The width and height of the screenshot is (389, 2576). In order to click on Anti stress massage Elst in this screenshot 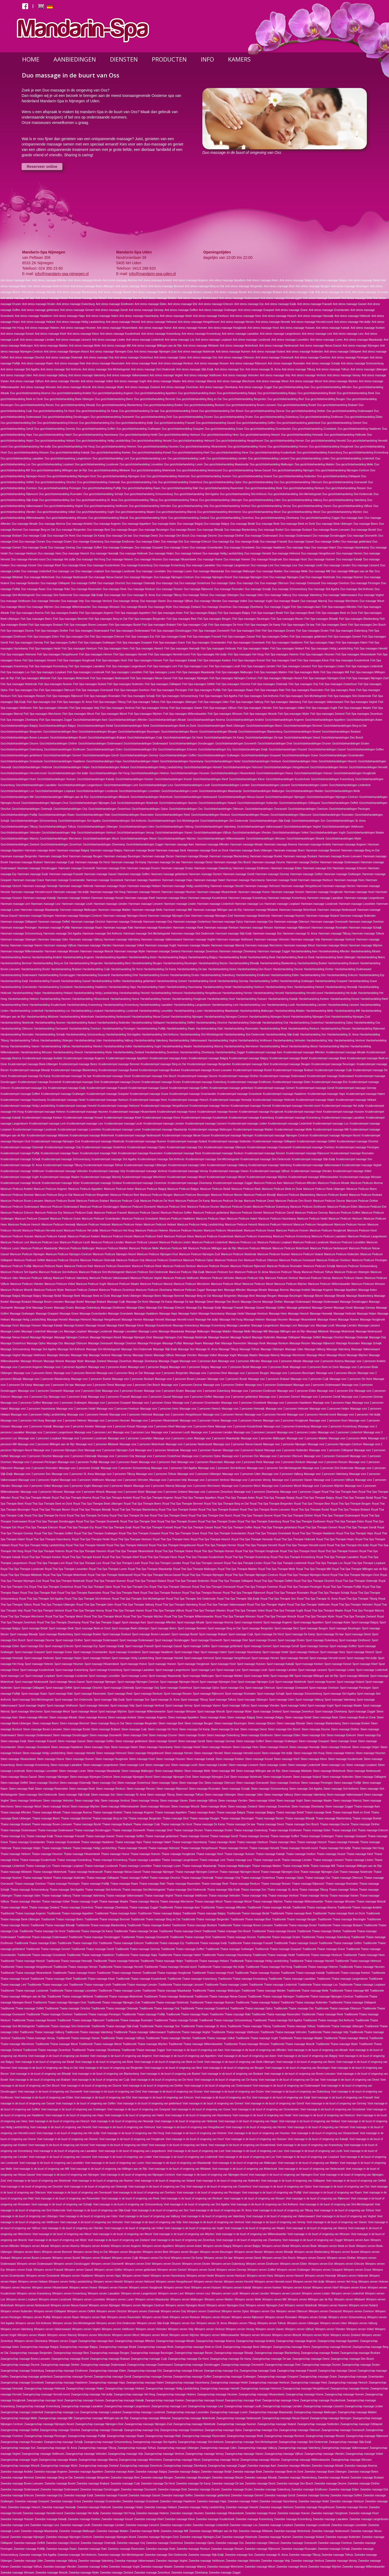, I will do `click(182, 304)`.